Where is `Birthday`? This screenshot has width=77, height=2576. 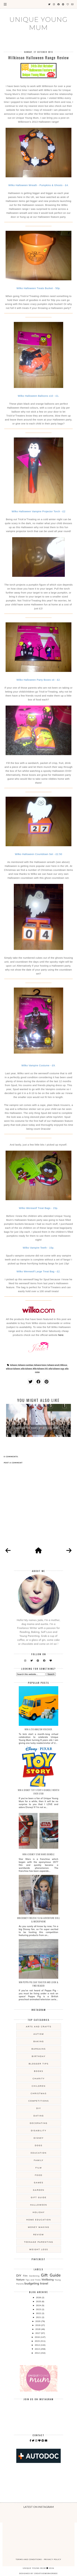
Birthday is located at coordinates (39, 2056).